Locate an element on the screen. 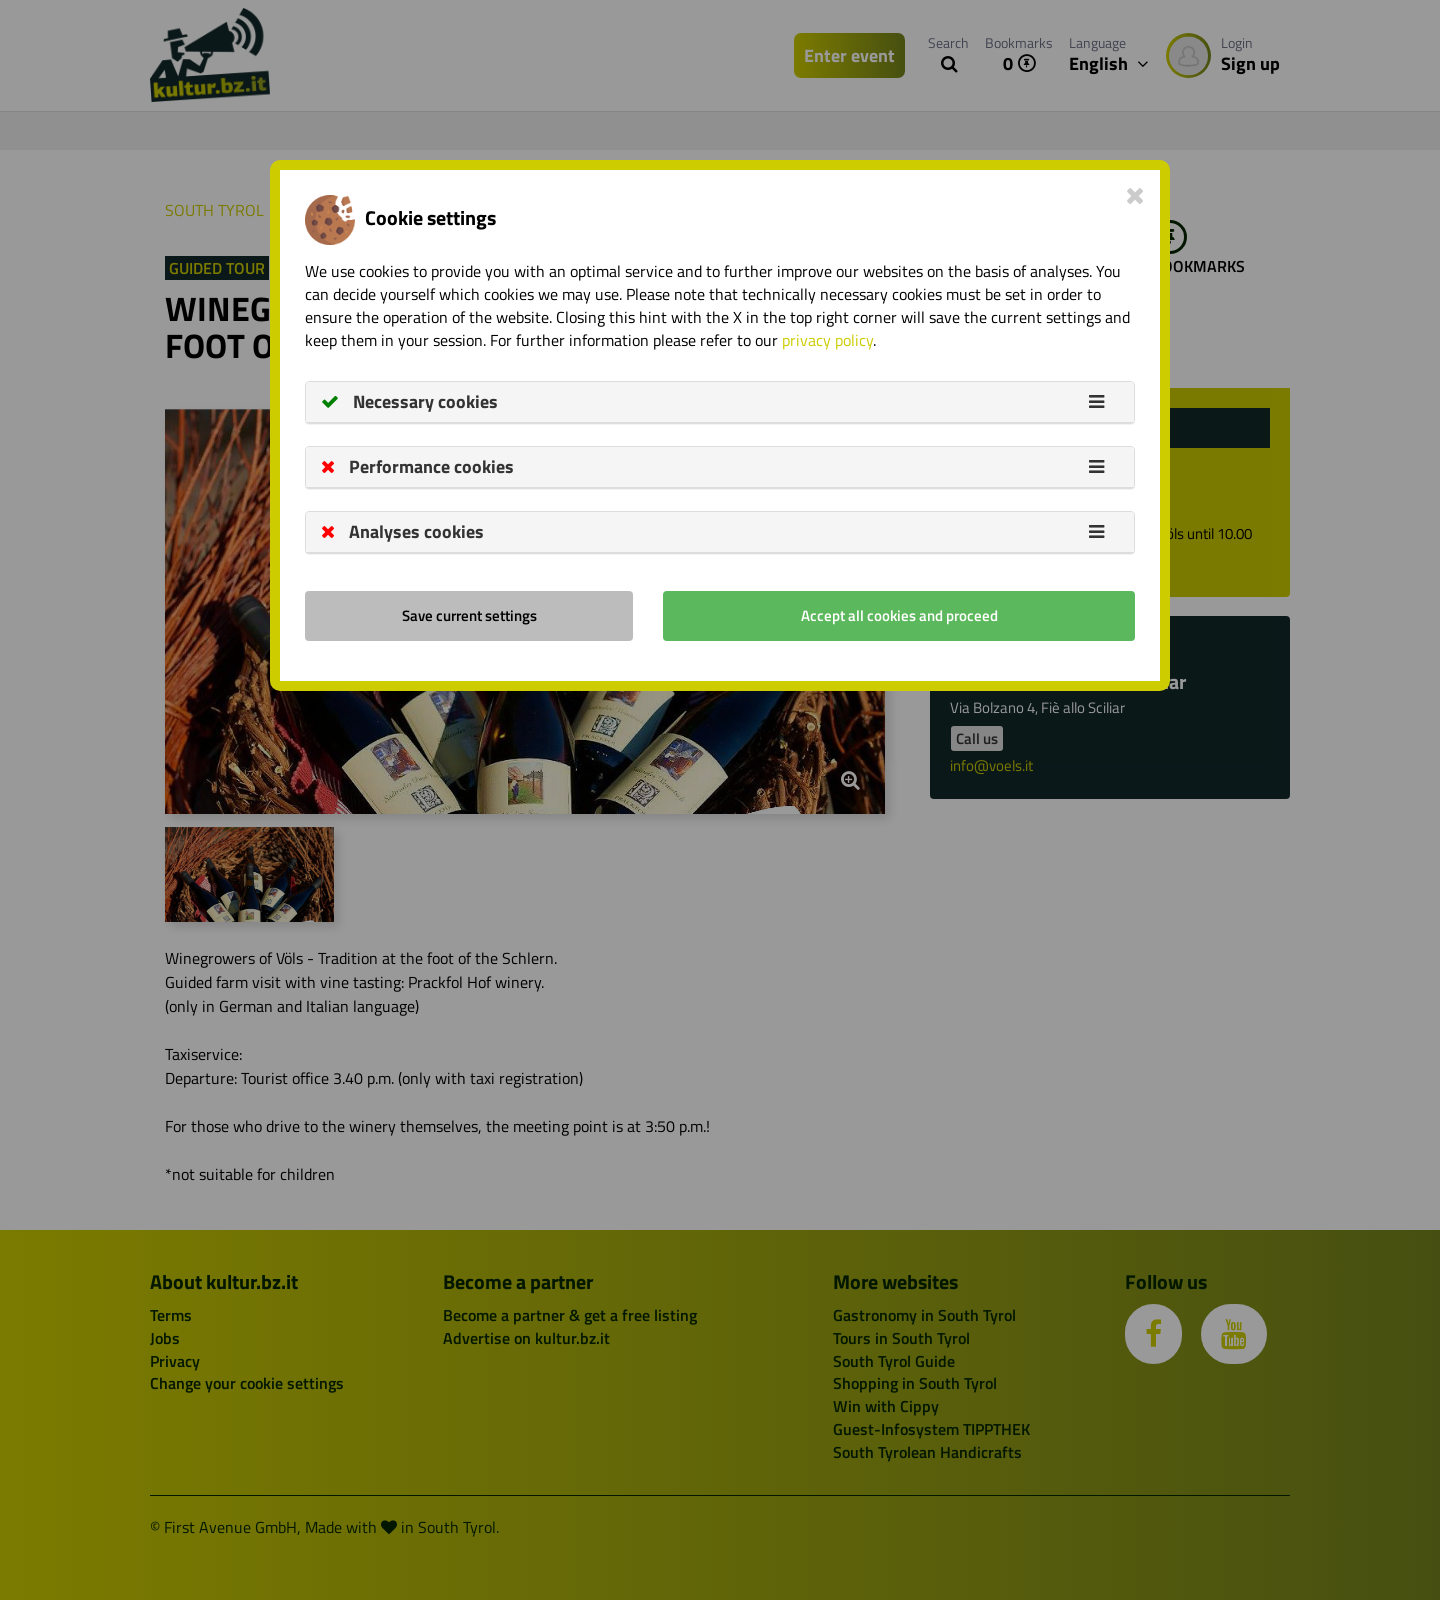  privacy policy is located at coordinates (827, 340).